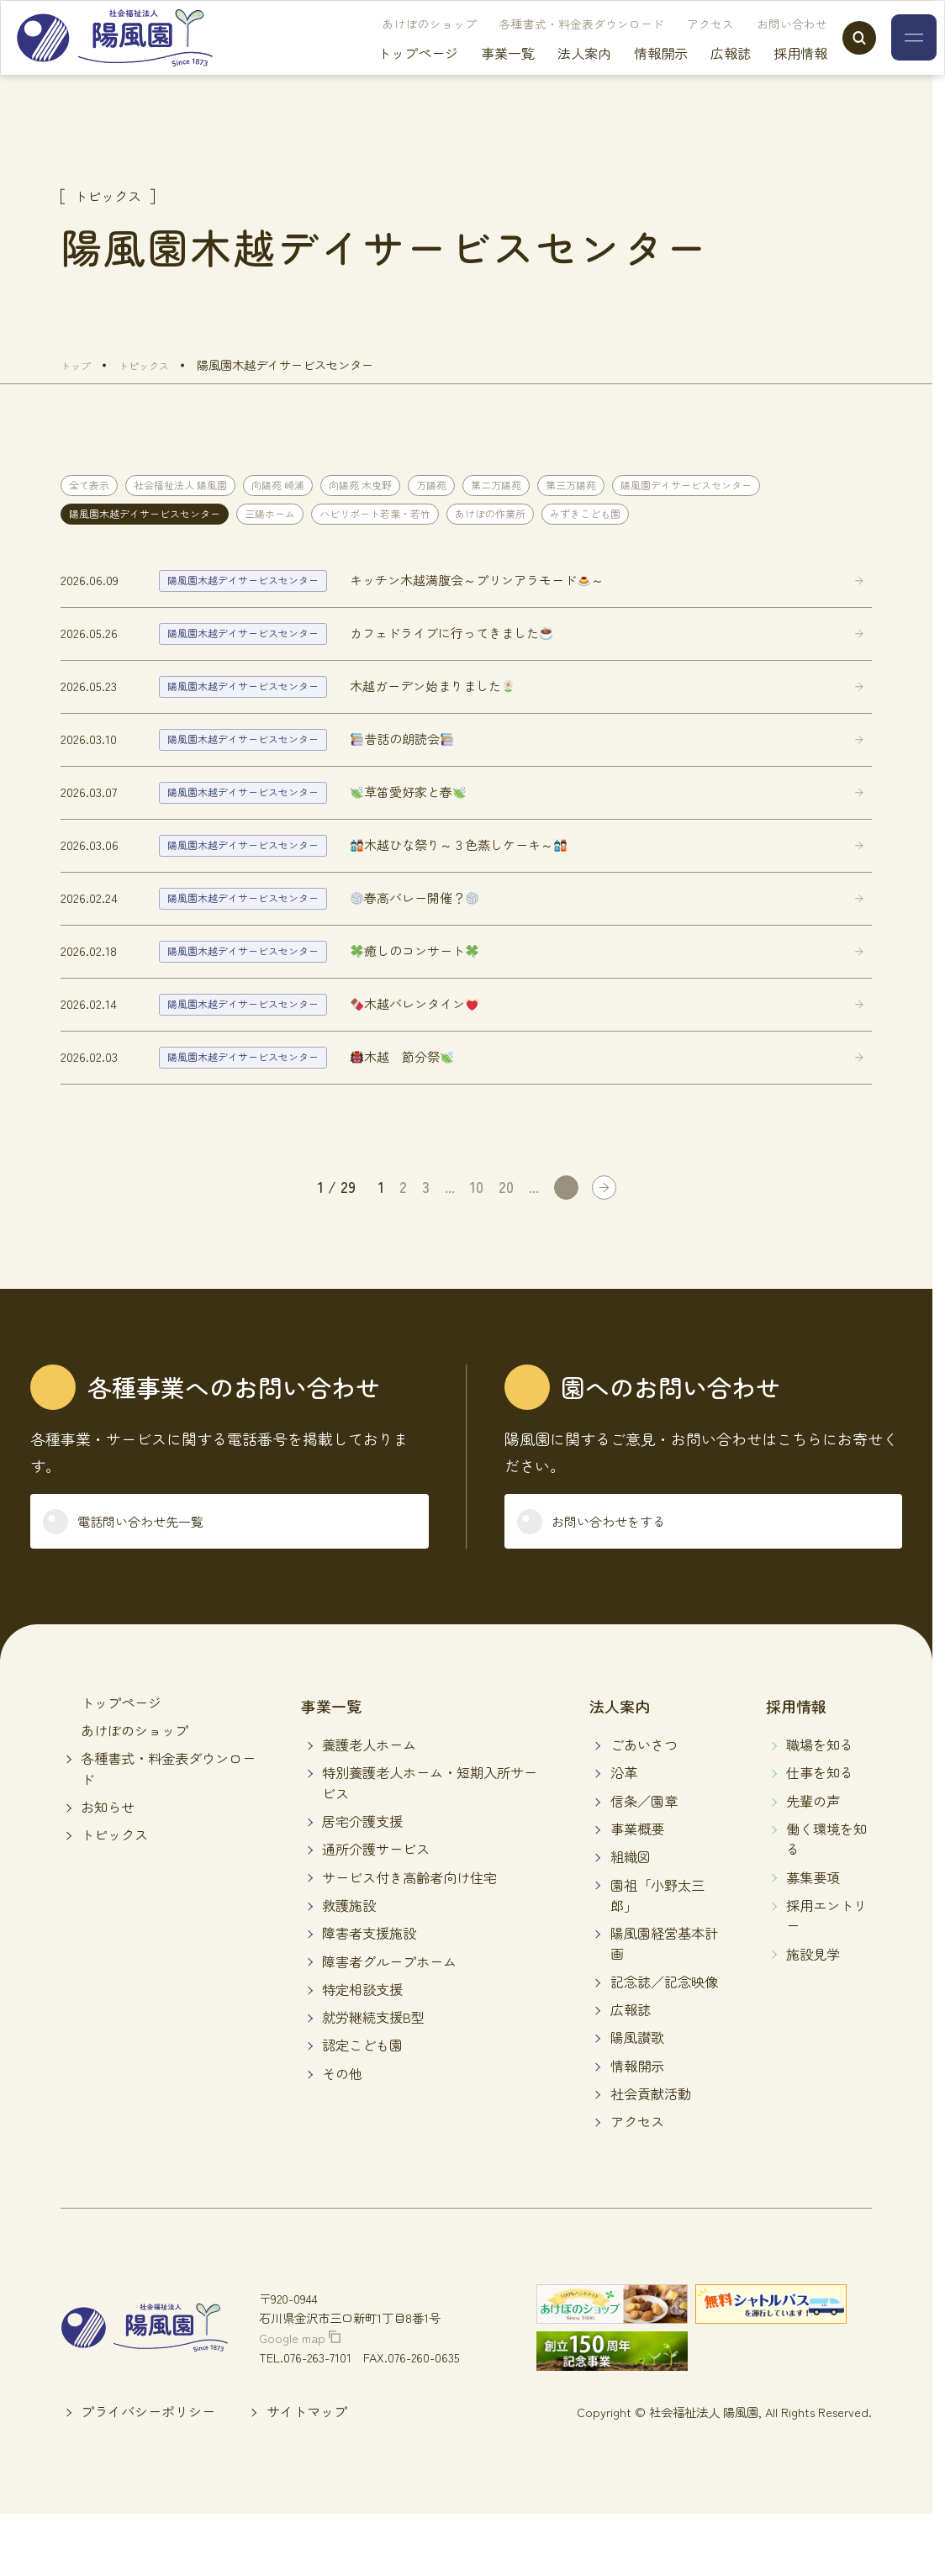  What do you see at coordinates (549, 76) in the screenshot?
I see `法人案内` at bounding box center [549, 76].